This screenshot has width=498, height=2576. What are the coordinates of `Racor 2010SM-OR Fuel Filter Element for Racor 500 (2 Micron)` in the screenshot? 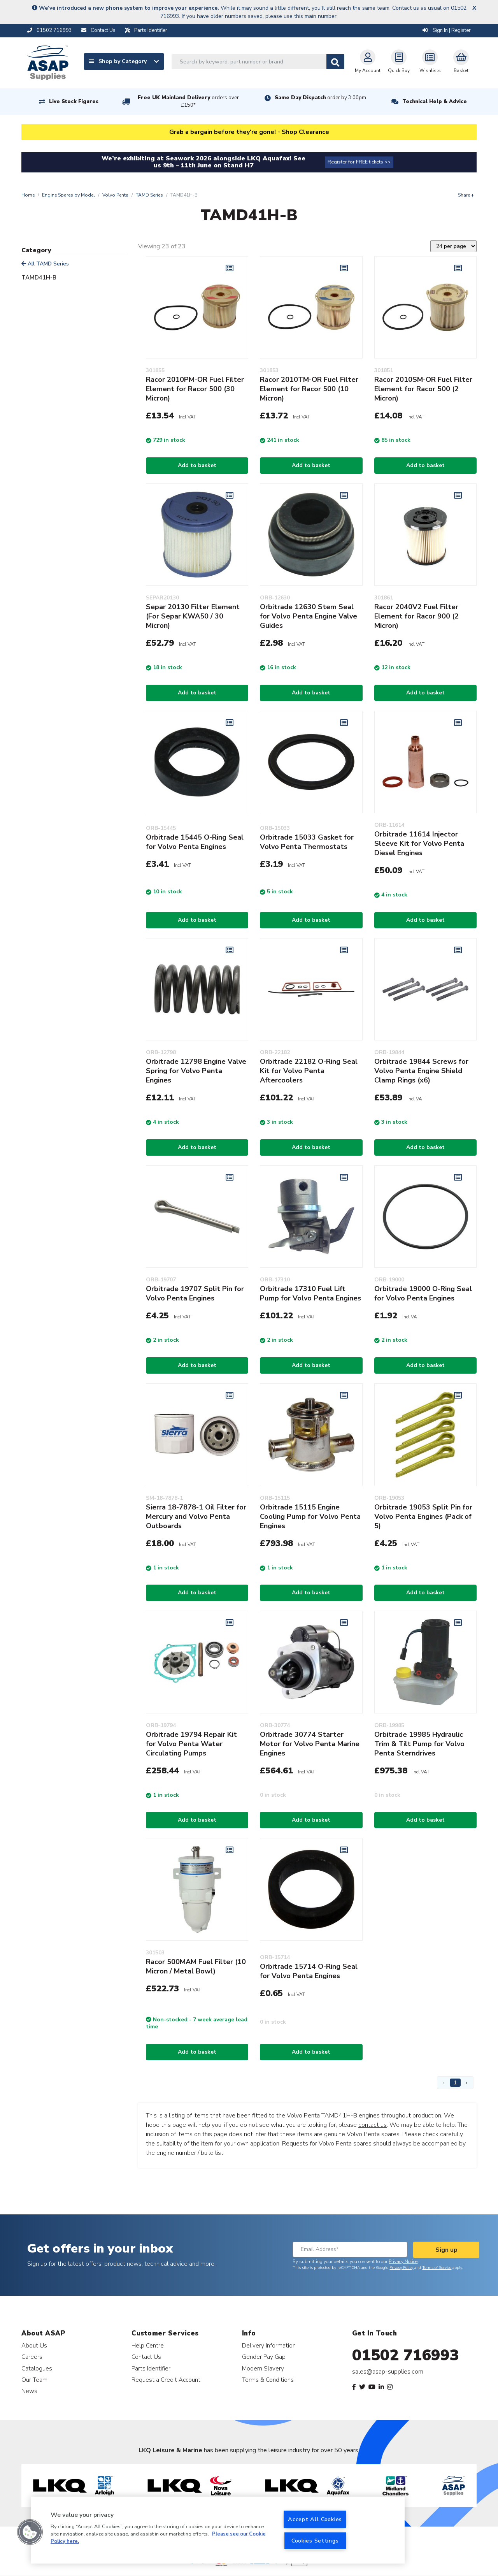 It's located at (423, 389).